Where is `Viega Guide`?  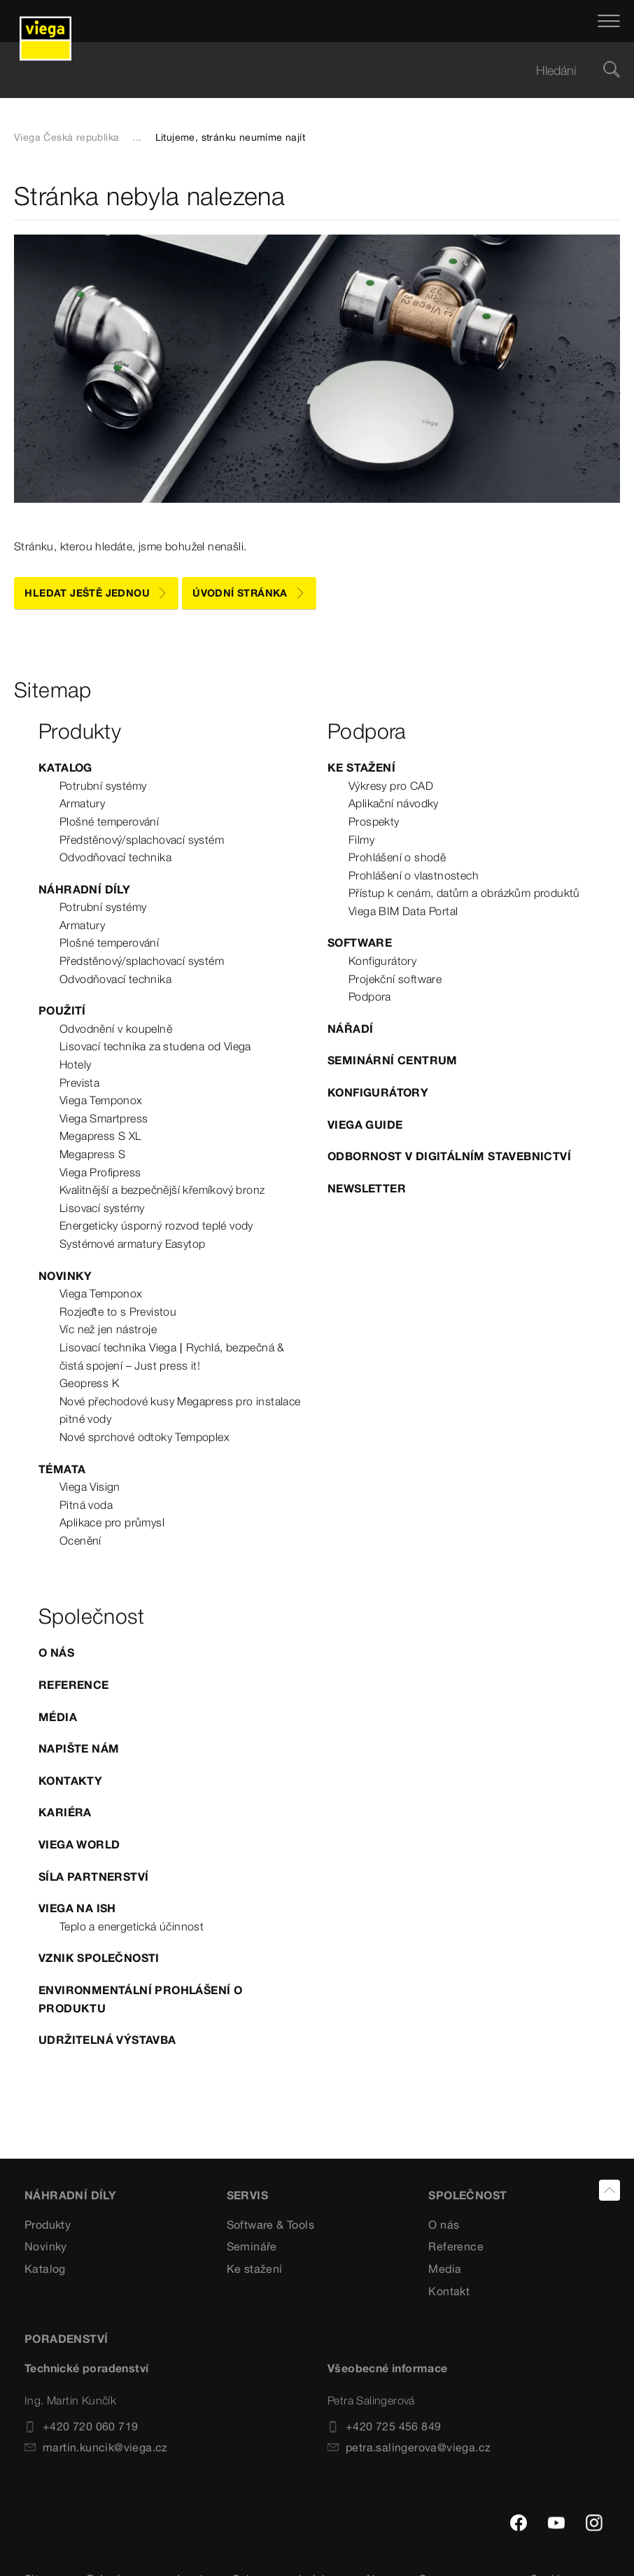
Viega Guide is located at coordinates (364, 1125).